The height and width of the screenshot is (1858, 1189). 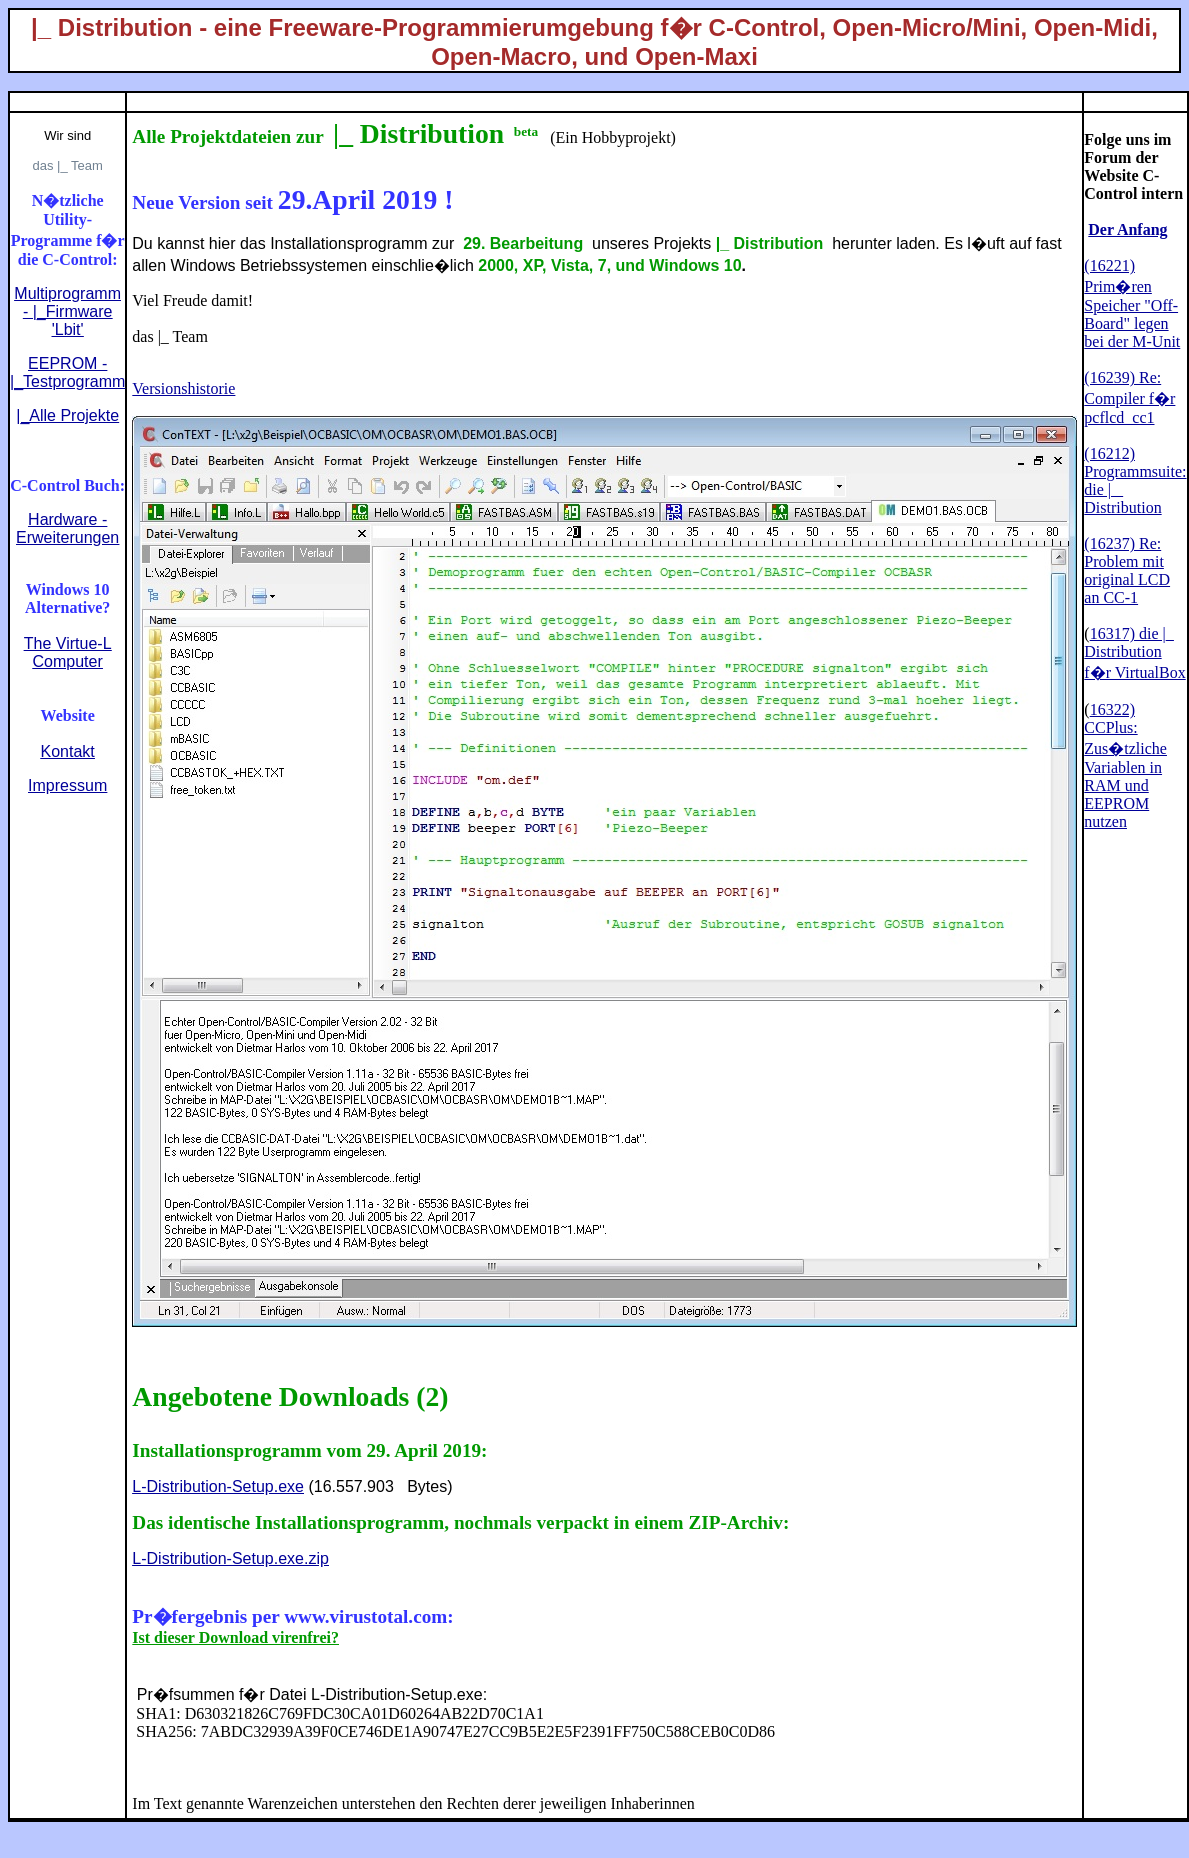 I want to click on Ist dieser Download virenfrei?, so click(x=235, y=1637).